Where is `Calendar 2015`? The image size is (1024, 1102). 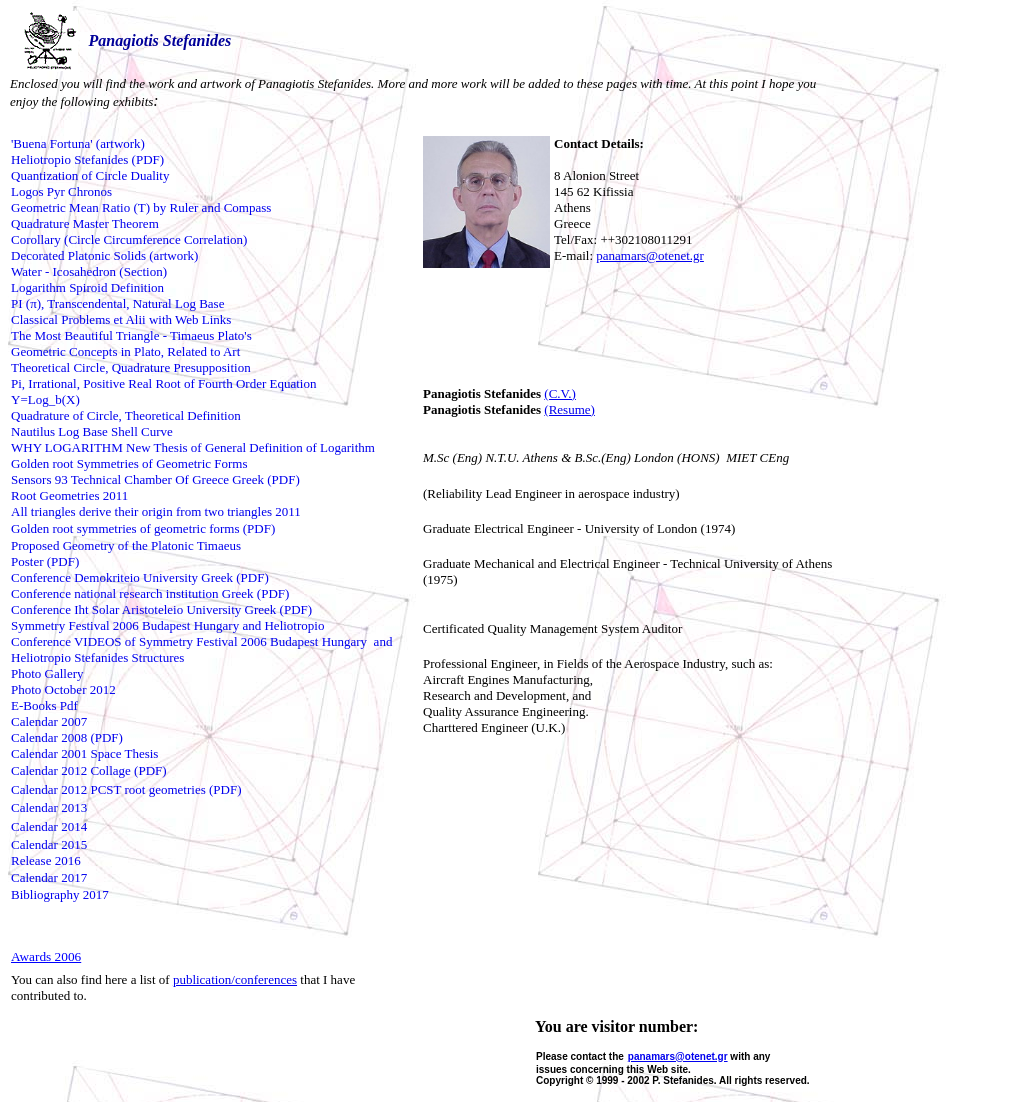 Calendar 2015 is located at coordinates (49, 844).